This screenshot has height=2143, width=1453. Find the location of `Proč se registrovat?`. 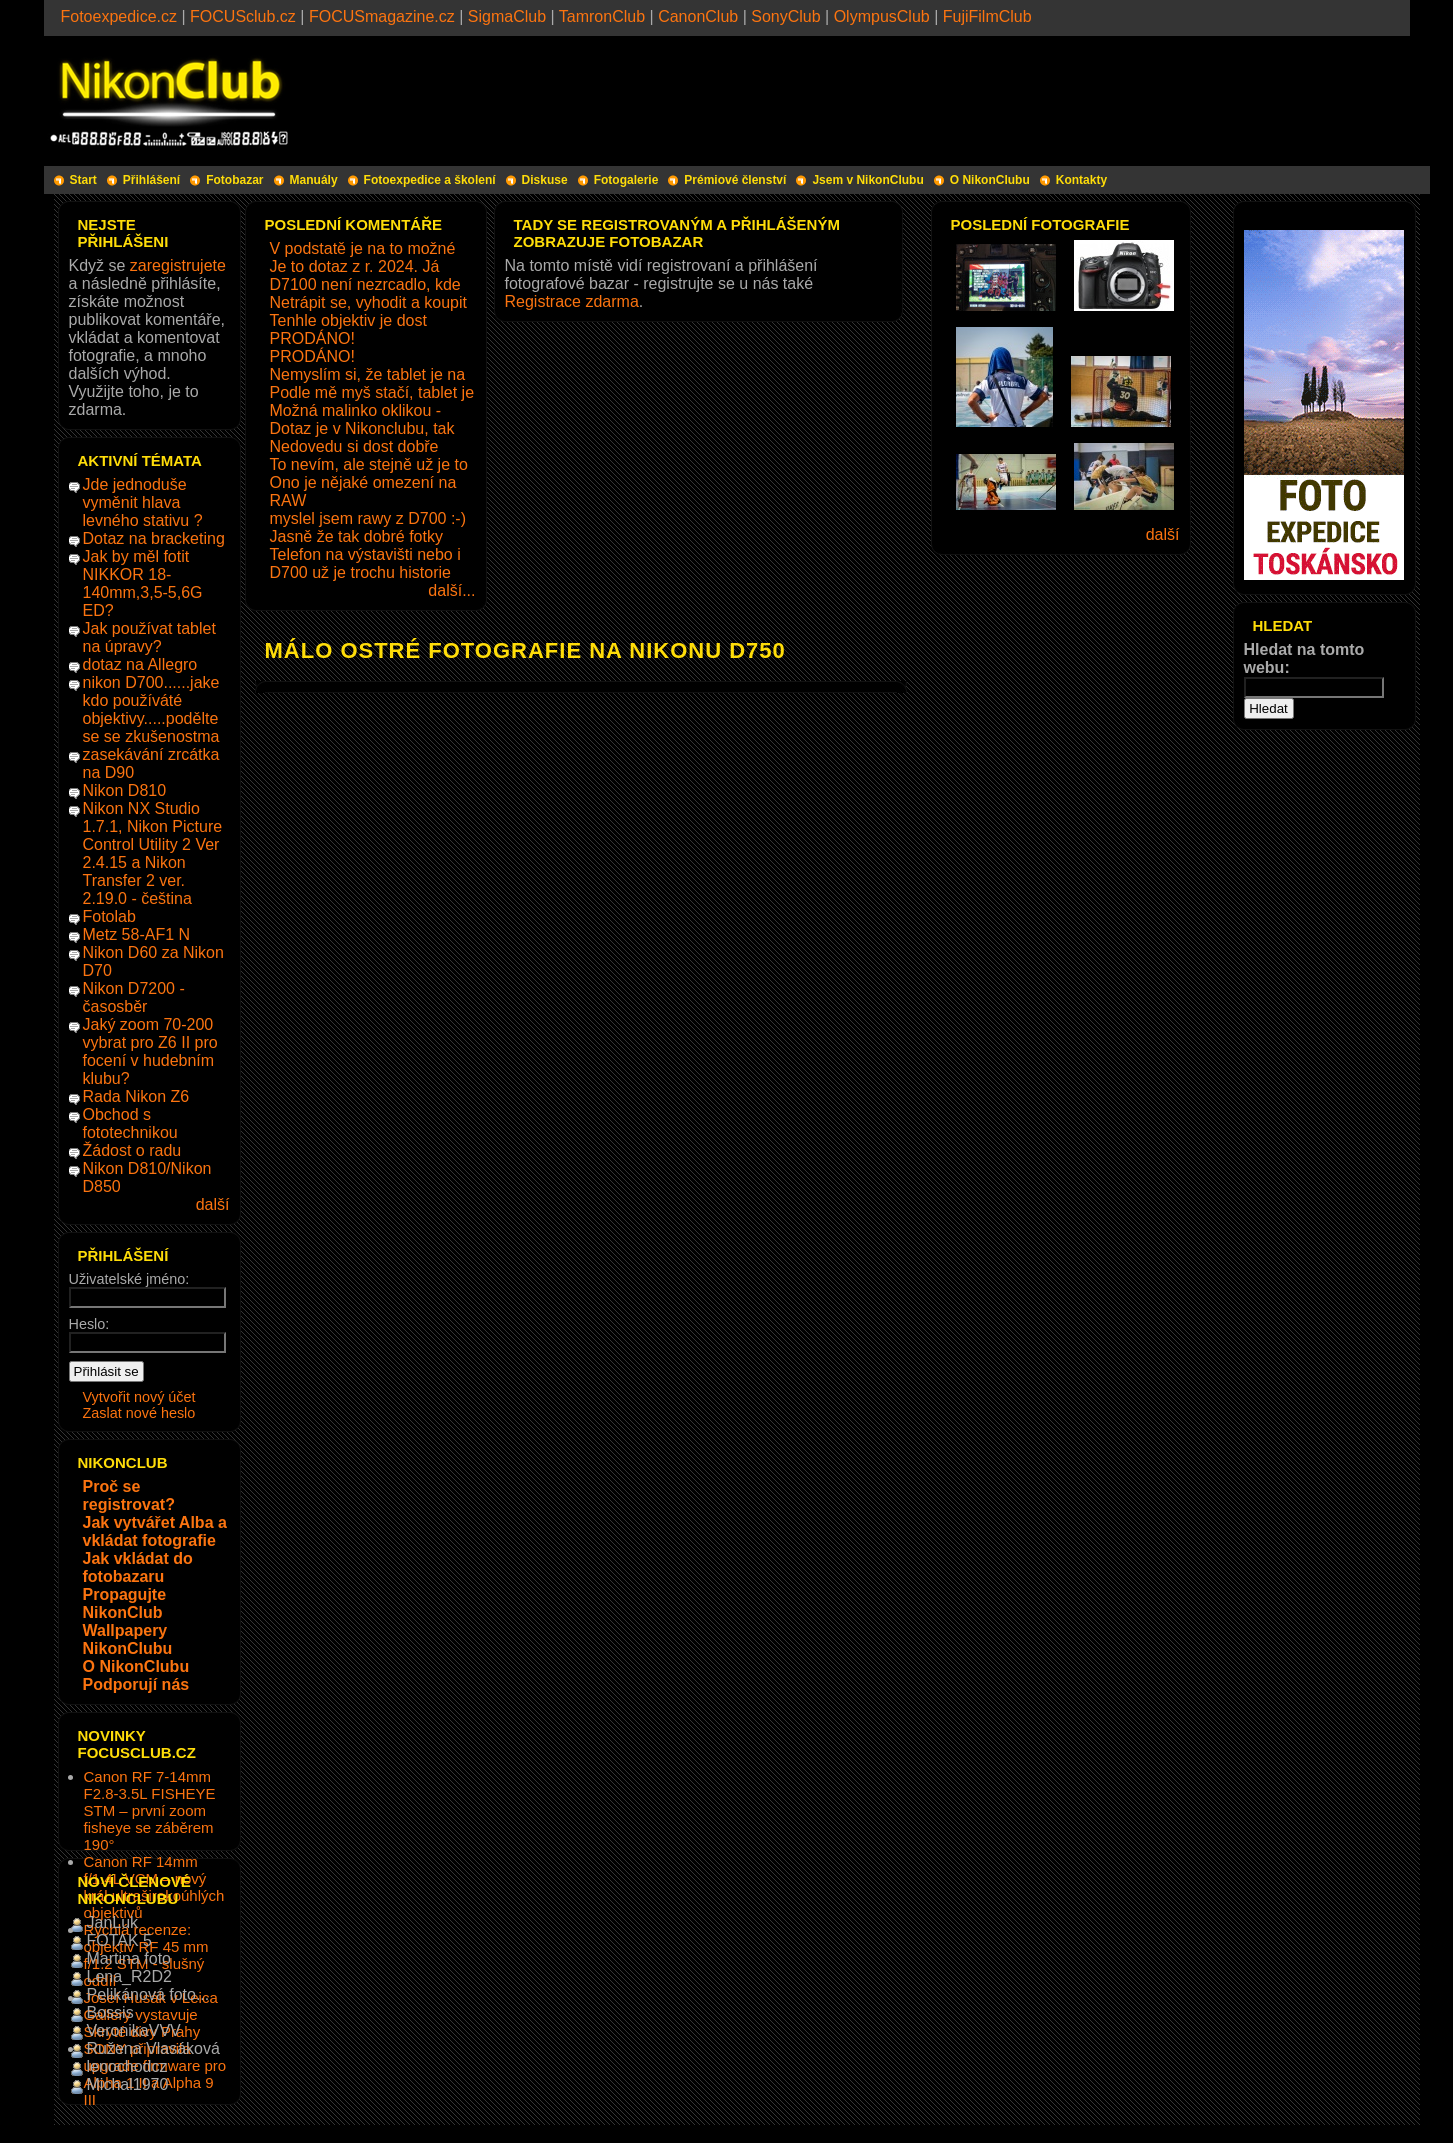

Proč se registrovat? is located at coordinates (129, 1495).